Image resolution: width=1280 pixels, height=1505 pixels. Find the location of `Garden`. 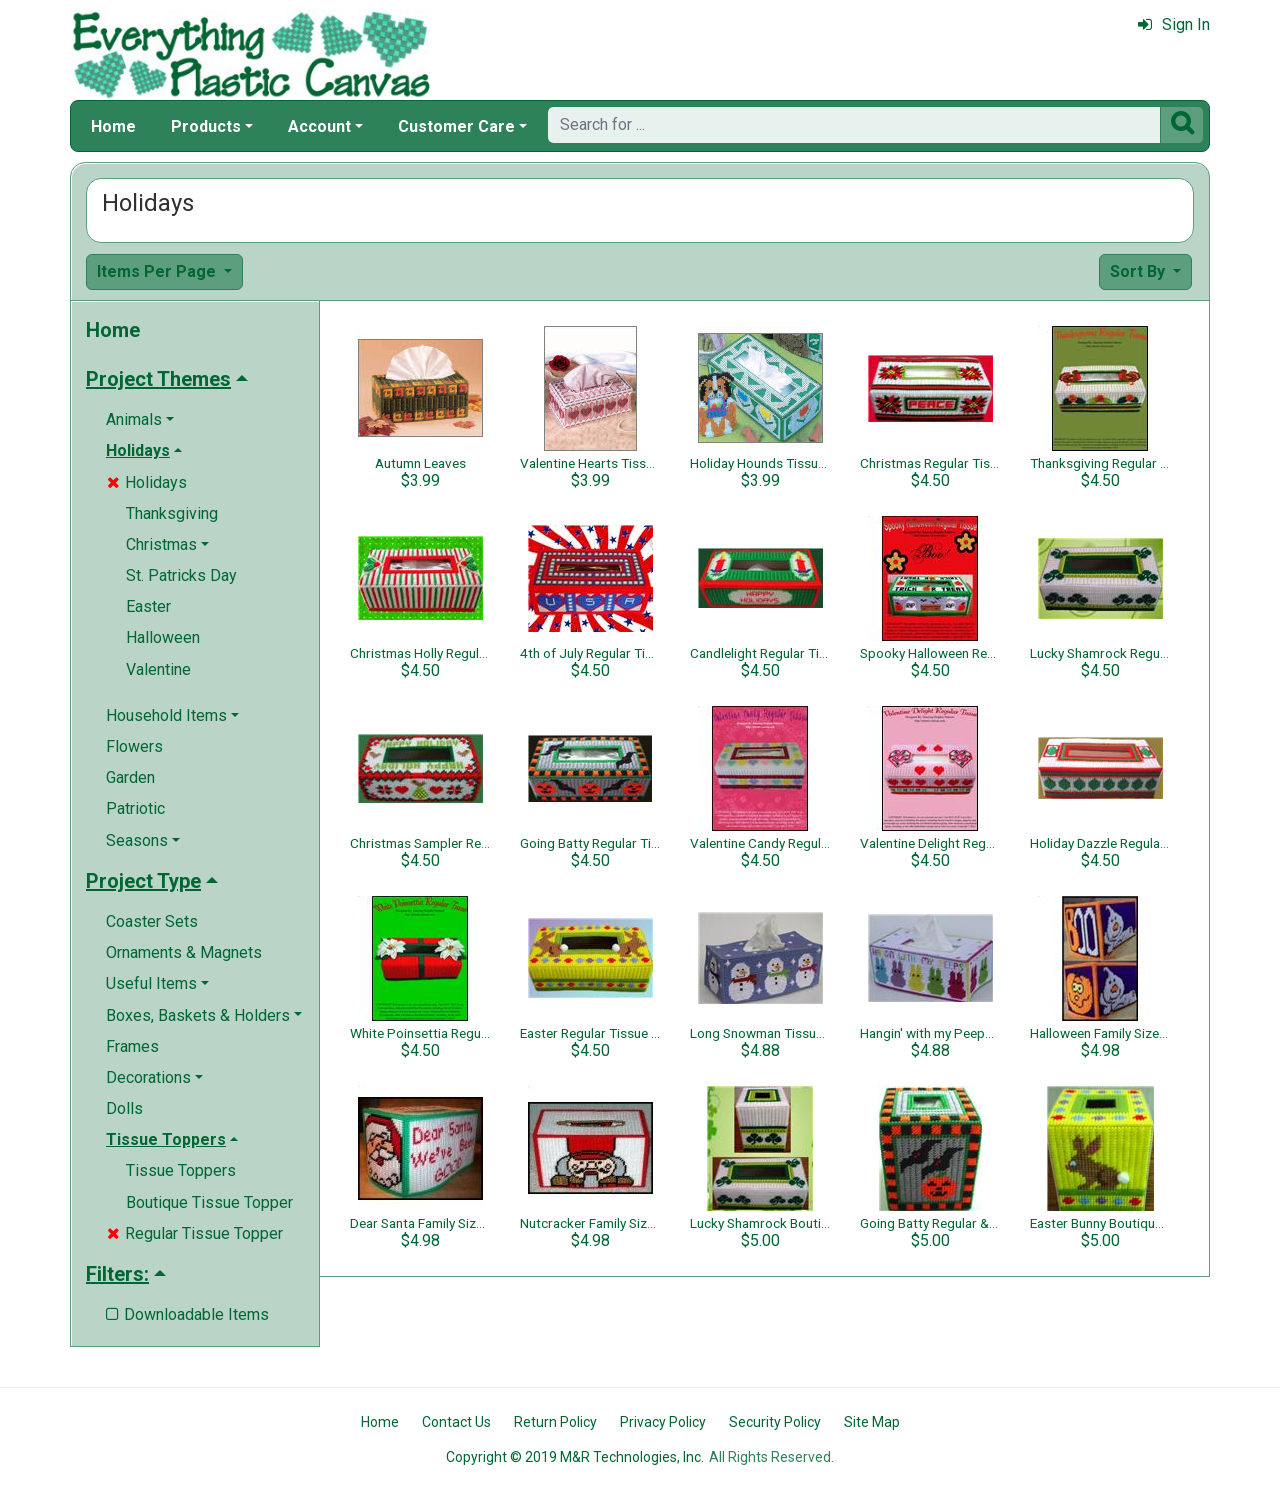

Garden is located at coordinates (130, 777).